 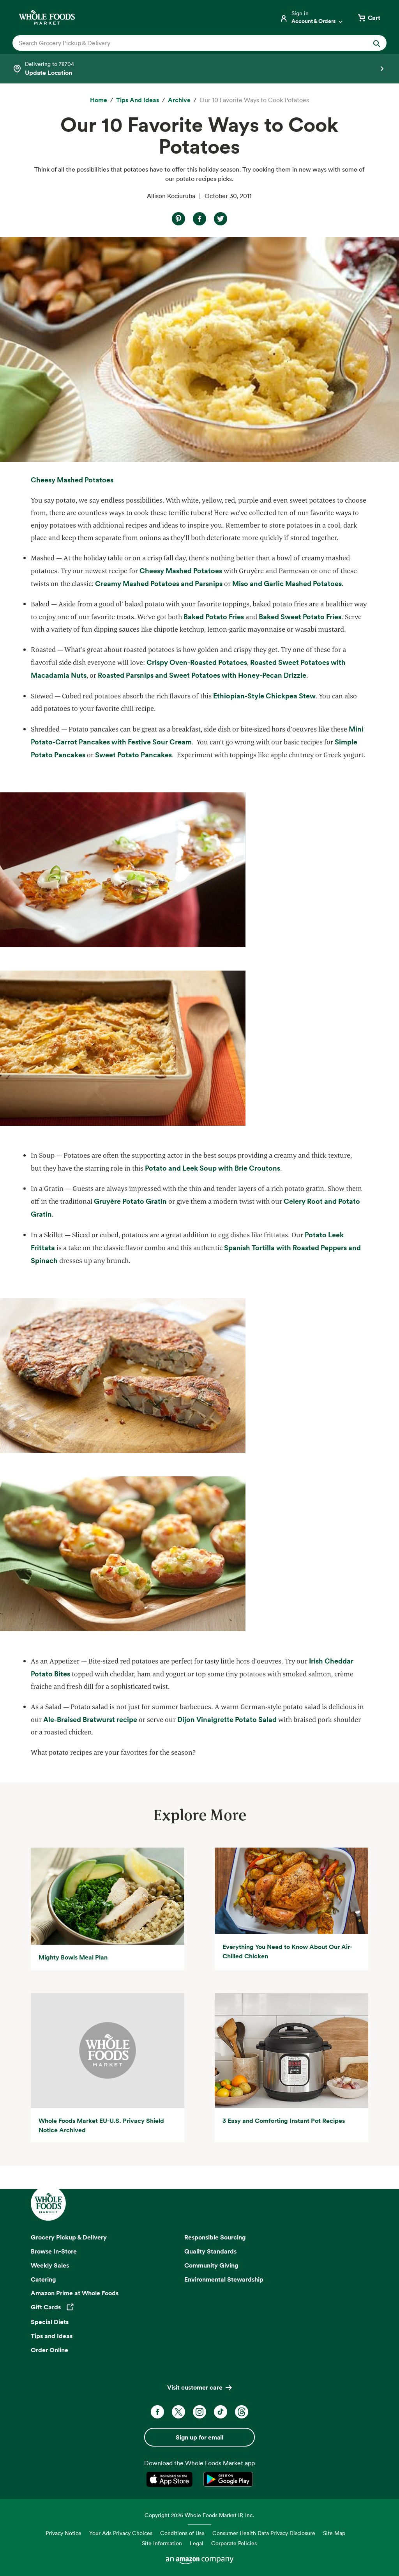 I want to click on Site Information, so click(x=162, y=2543).